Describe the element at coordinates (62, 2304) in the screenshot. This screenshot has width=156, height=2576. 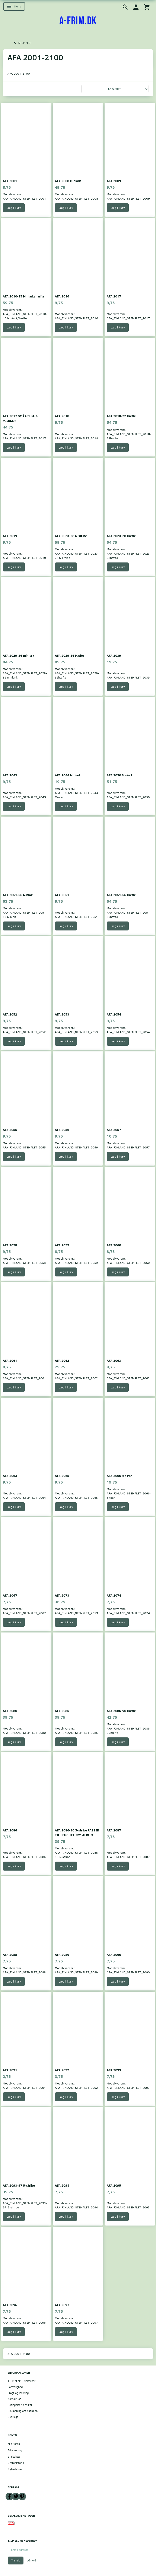
I see `AFA 2097` at that location.